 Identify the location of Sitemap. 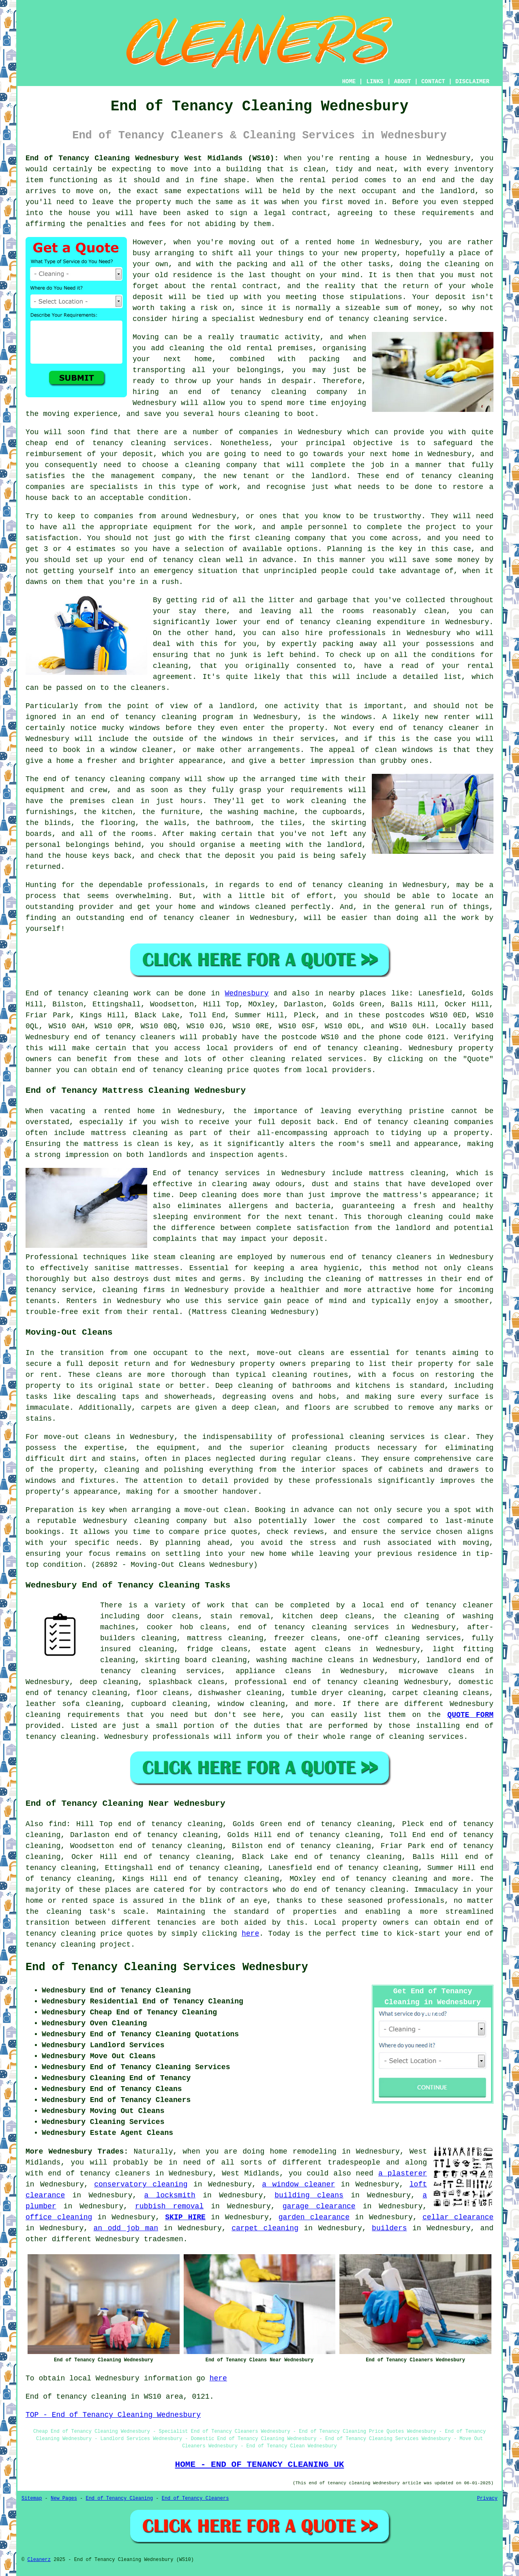
(31, 2498).